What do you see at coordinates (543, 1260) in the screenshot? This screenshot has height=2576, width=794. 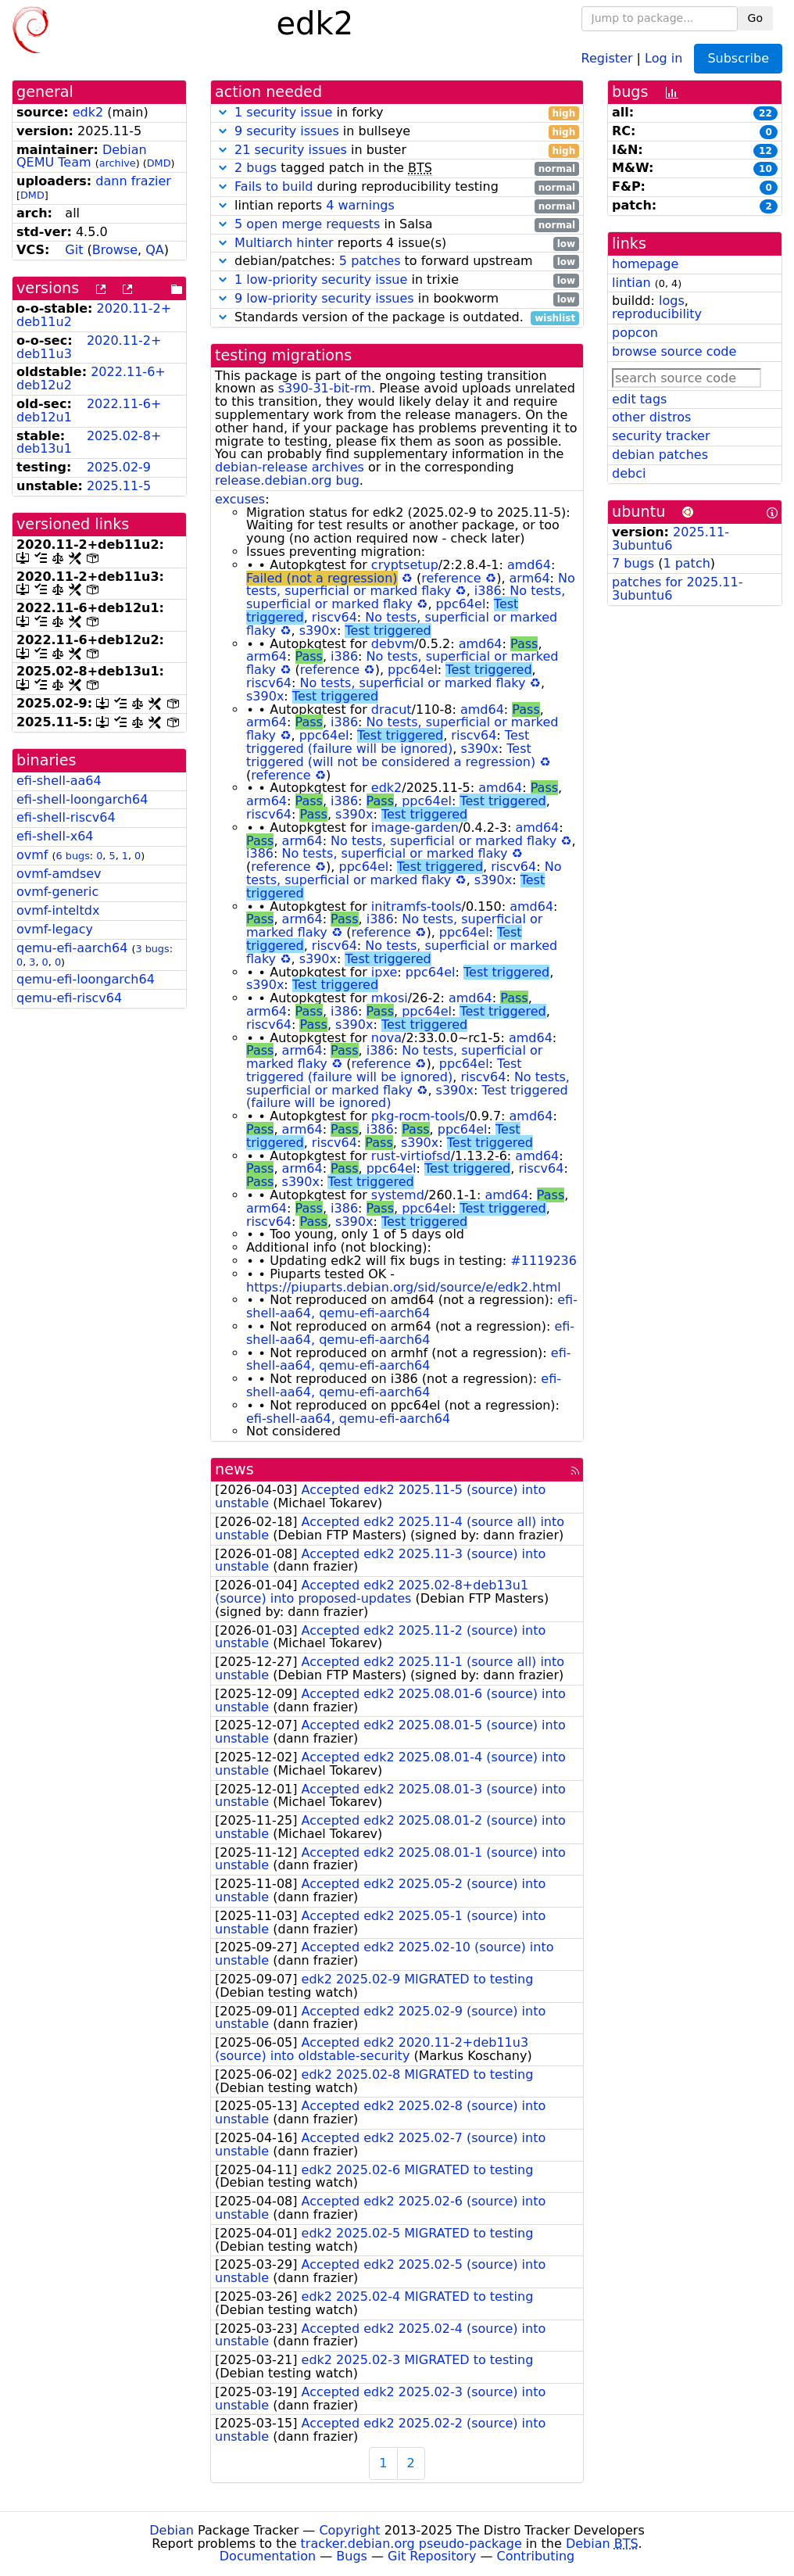 I see `#1119236` at bounding box center [543, 1260].